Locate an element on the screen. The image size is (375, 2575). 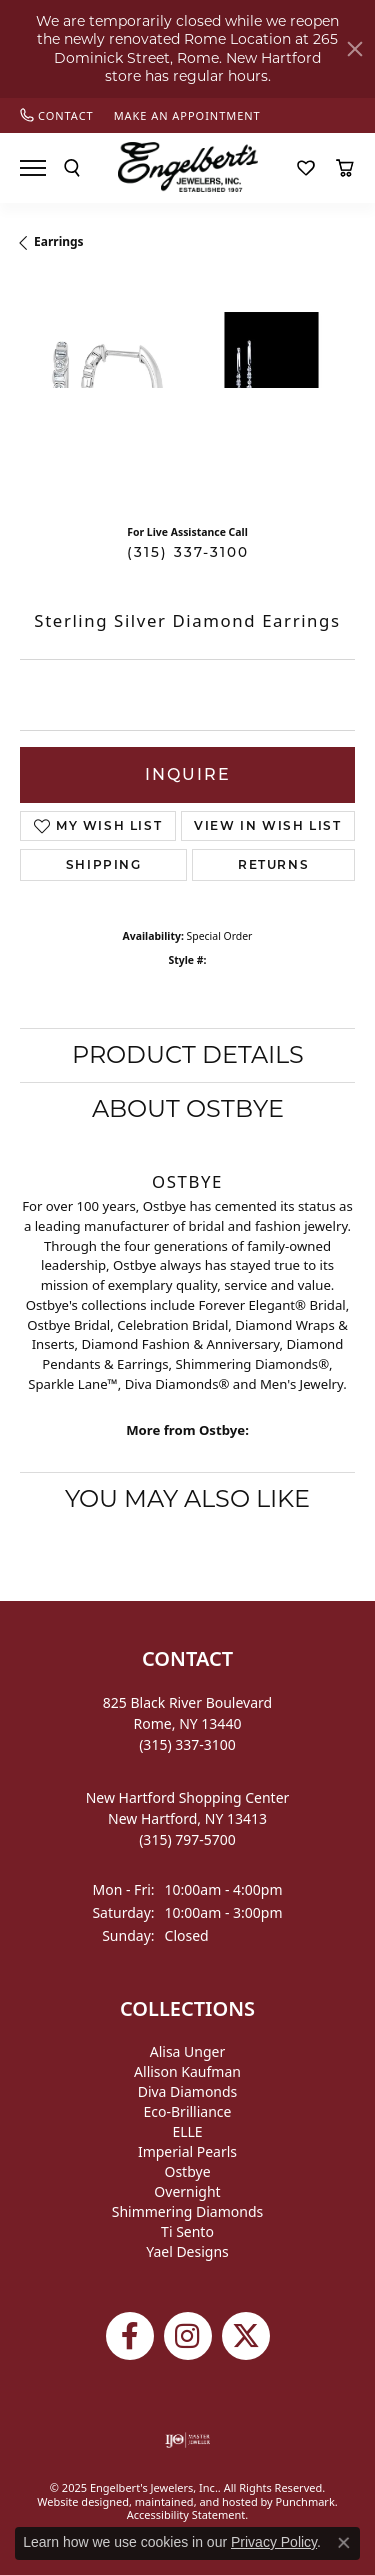
Diva Diamonds [menuitem] is located at coordinates (188, 2091).